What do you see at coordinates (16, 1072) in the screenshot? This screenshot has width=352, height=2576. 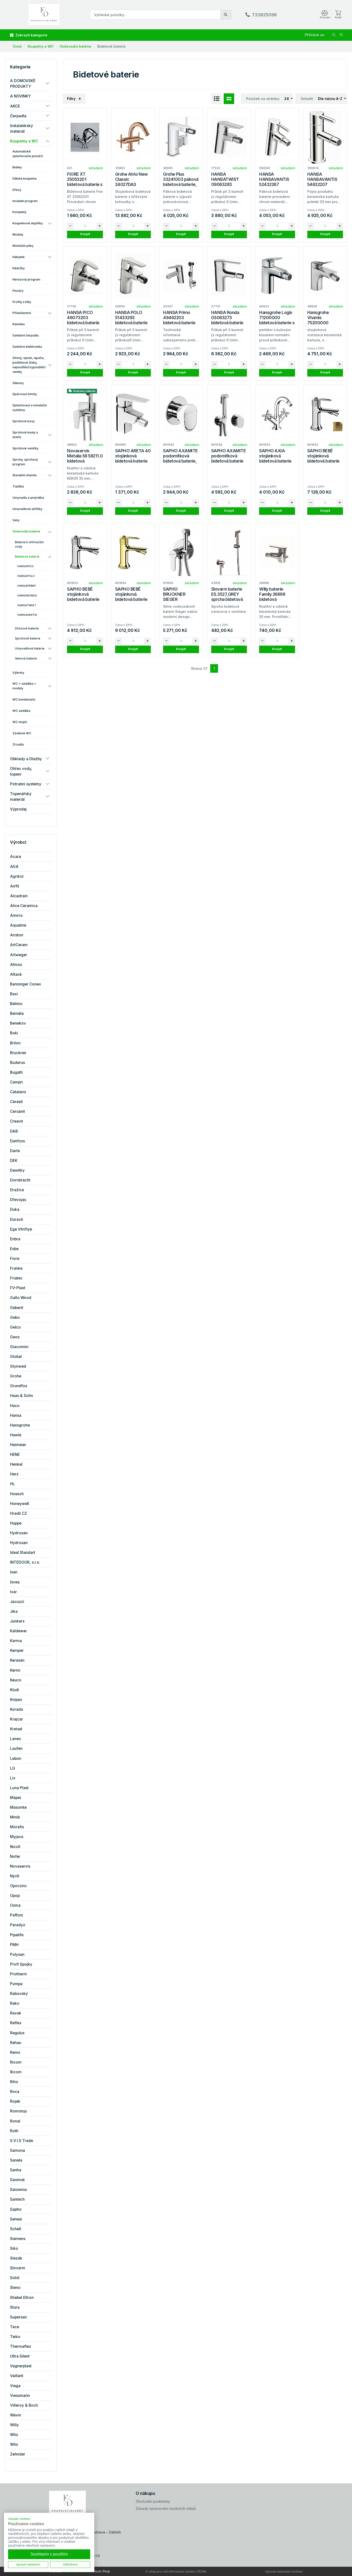 I see `Bugatti` at bounding box center [16, 1072].